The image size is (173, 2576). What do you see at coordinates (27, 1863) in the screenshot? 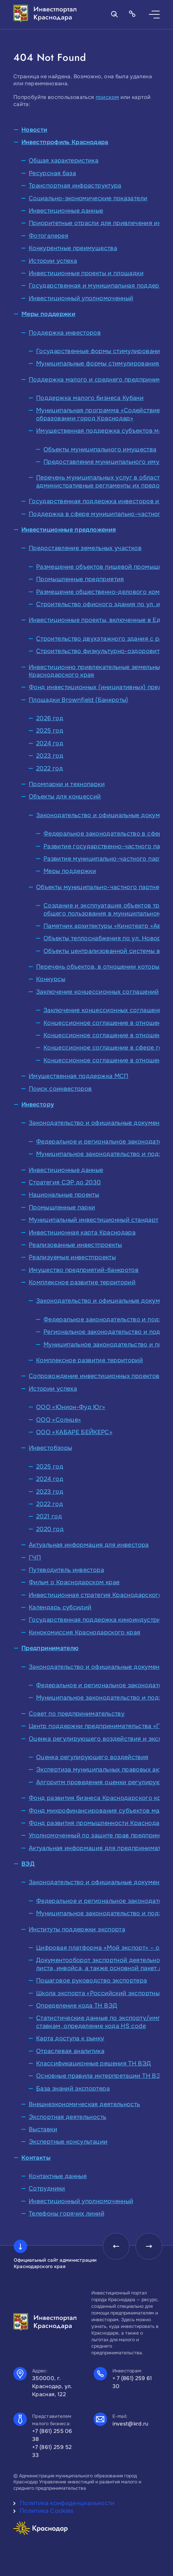
I see `ВЭД` at bounding box center [27, 1863].